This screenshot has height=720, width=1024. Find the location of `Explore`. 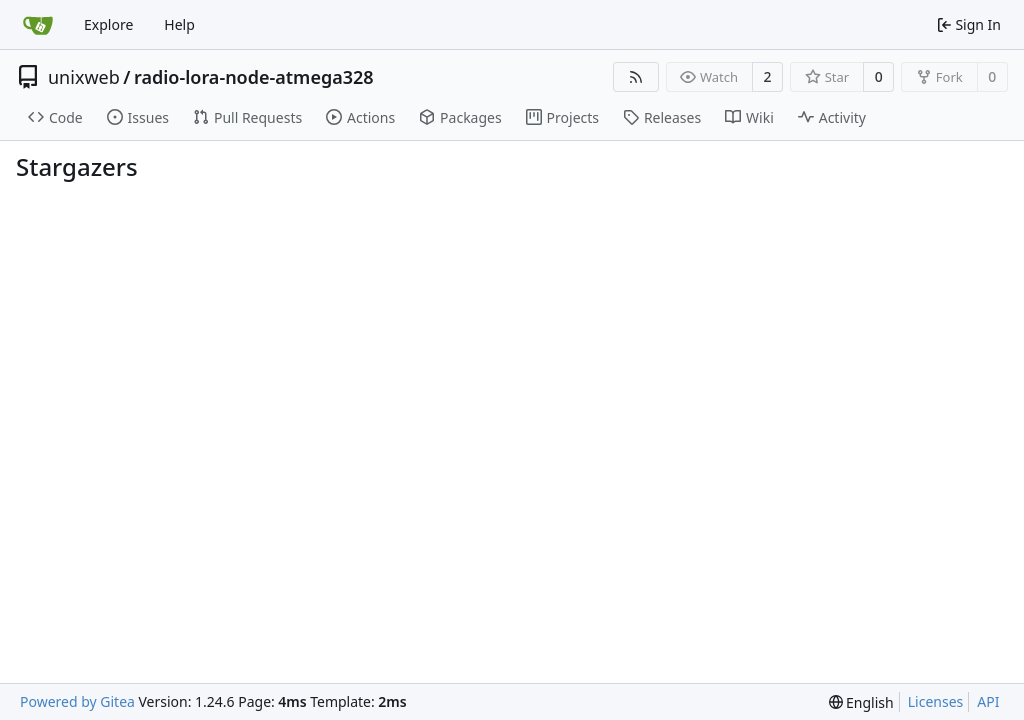

Explore is located at coordinates (108, 24).